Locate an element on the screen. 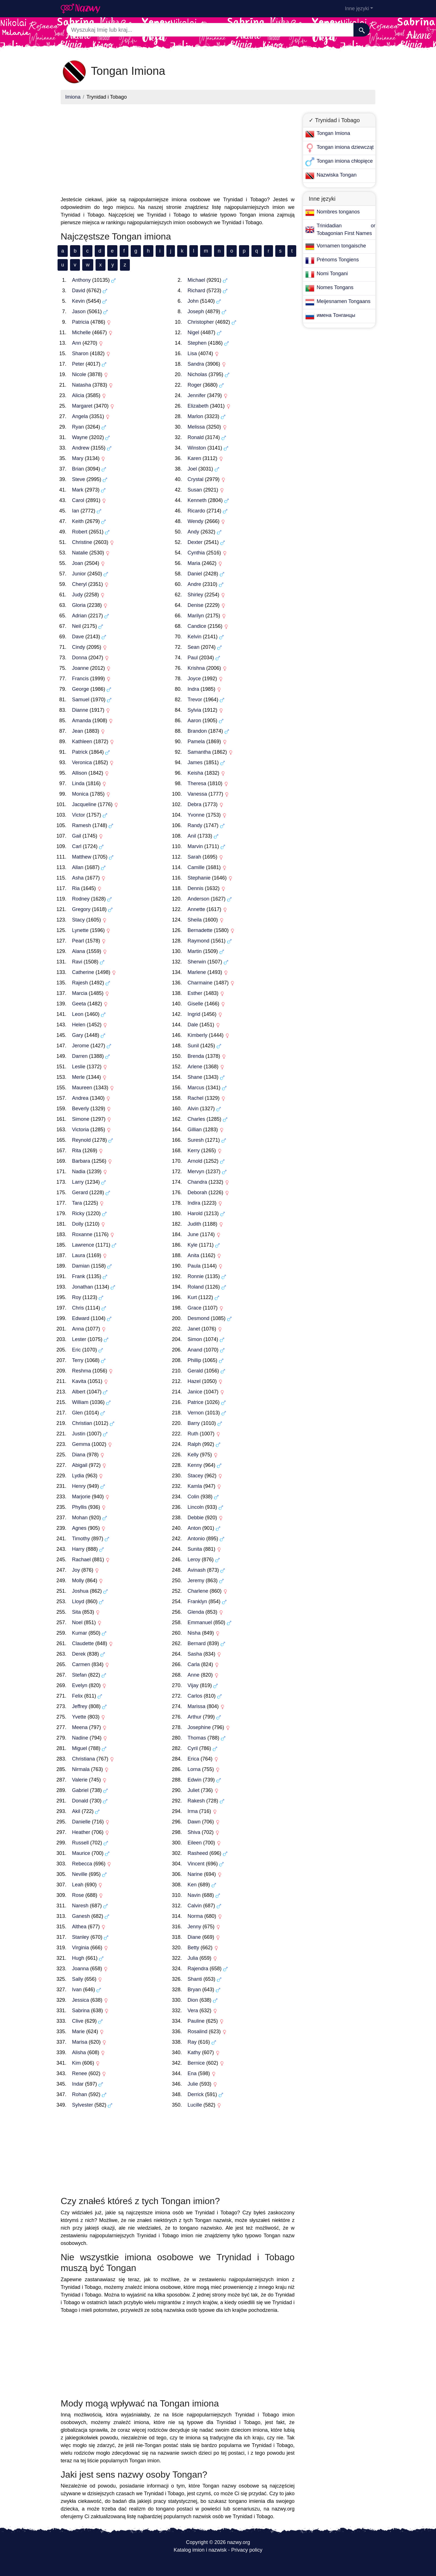 This screenshot has width=436, height=2576. Lawrence is located at coordinates (83, 1245).